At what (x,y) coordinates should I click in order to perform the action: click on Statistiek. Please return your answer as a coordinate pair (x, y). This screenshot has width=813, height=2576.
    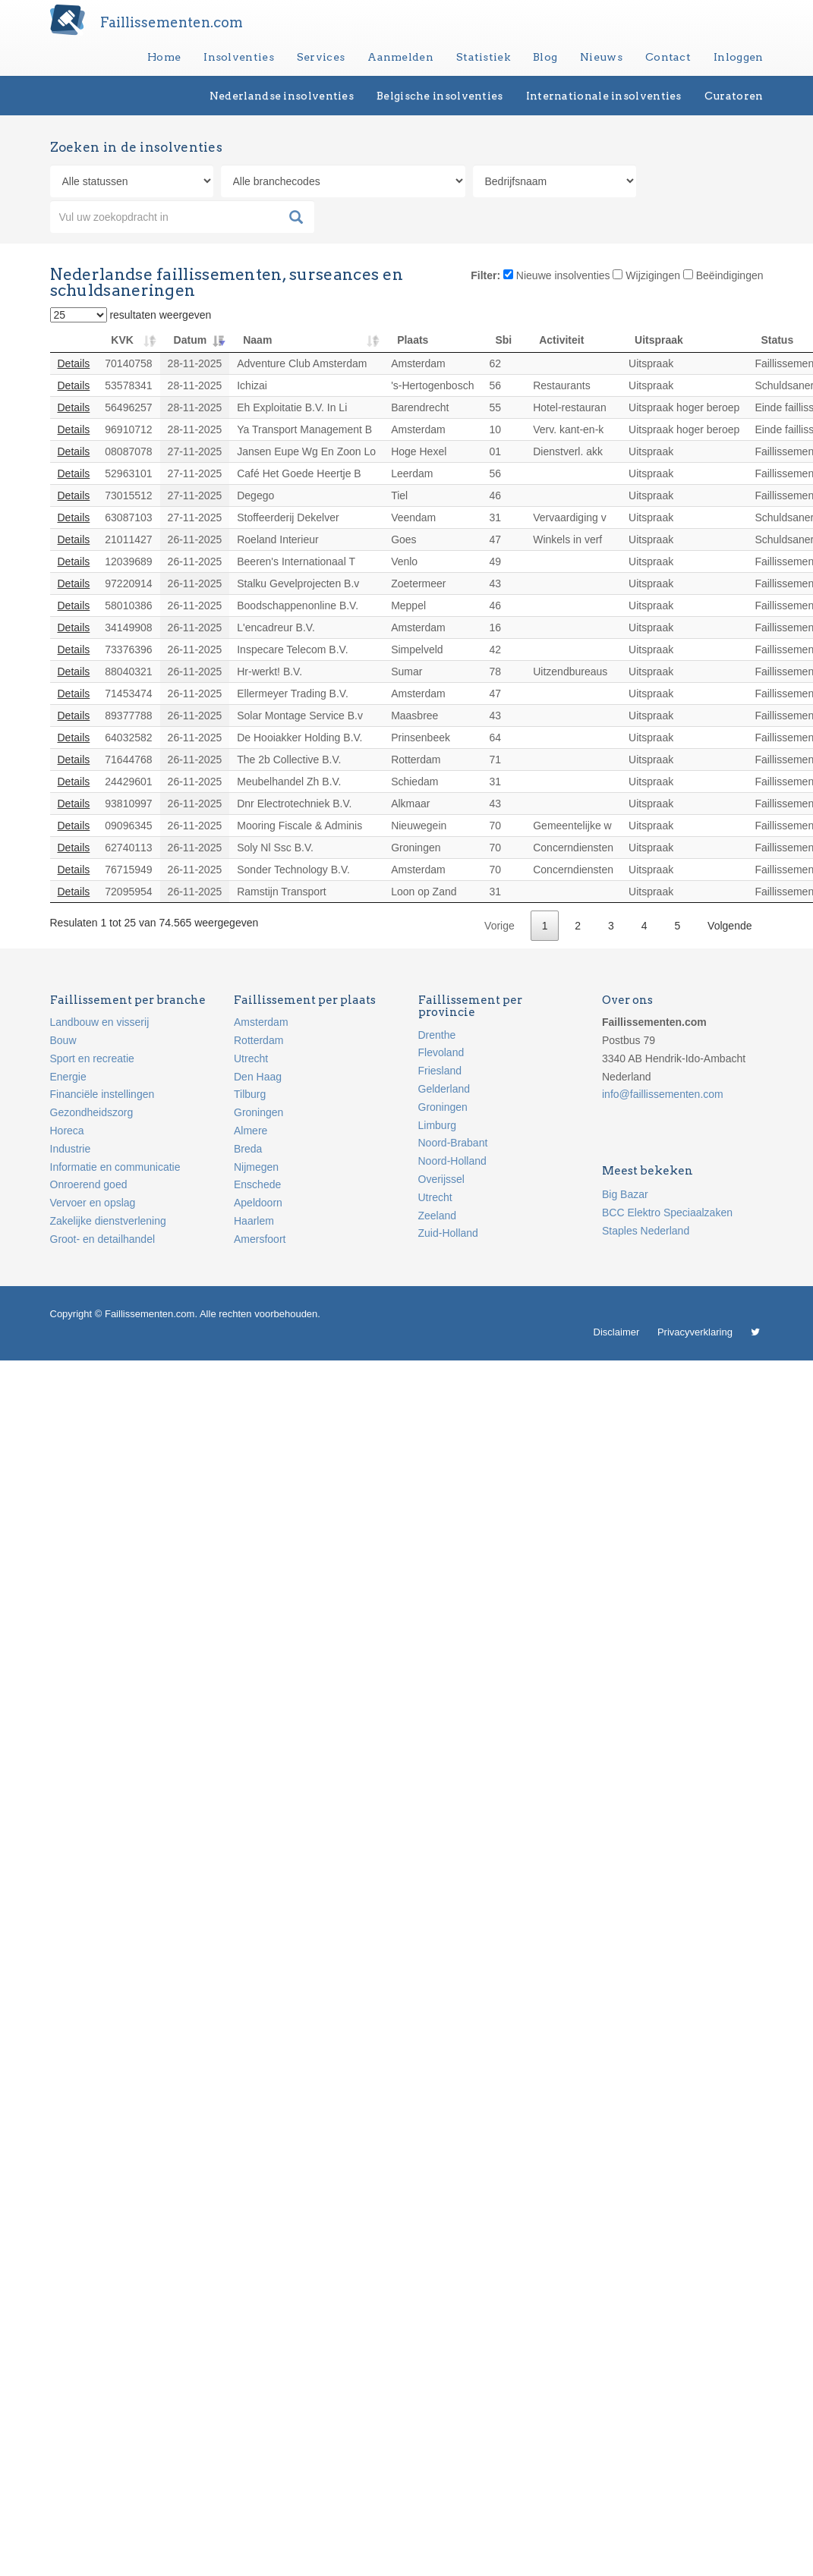
    Looking at the image, I should click on (483, 57).